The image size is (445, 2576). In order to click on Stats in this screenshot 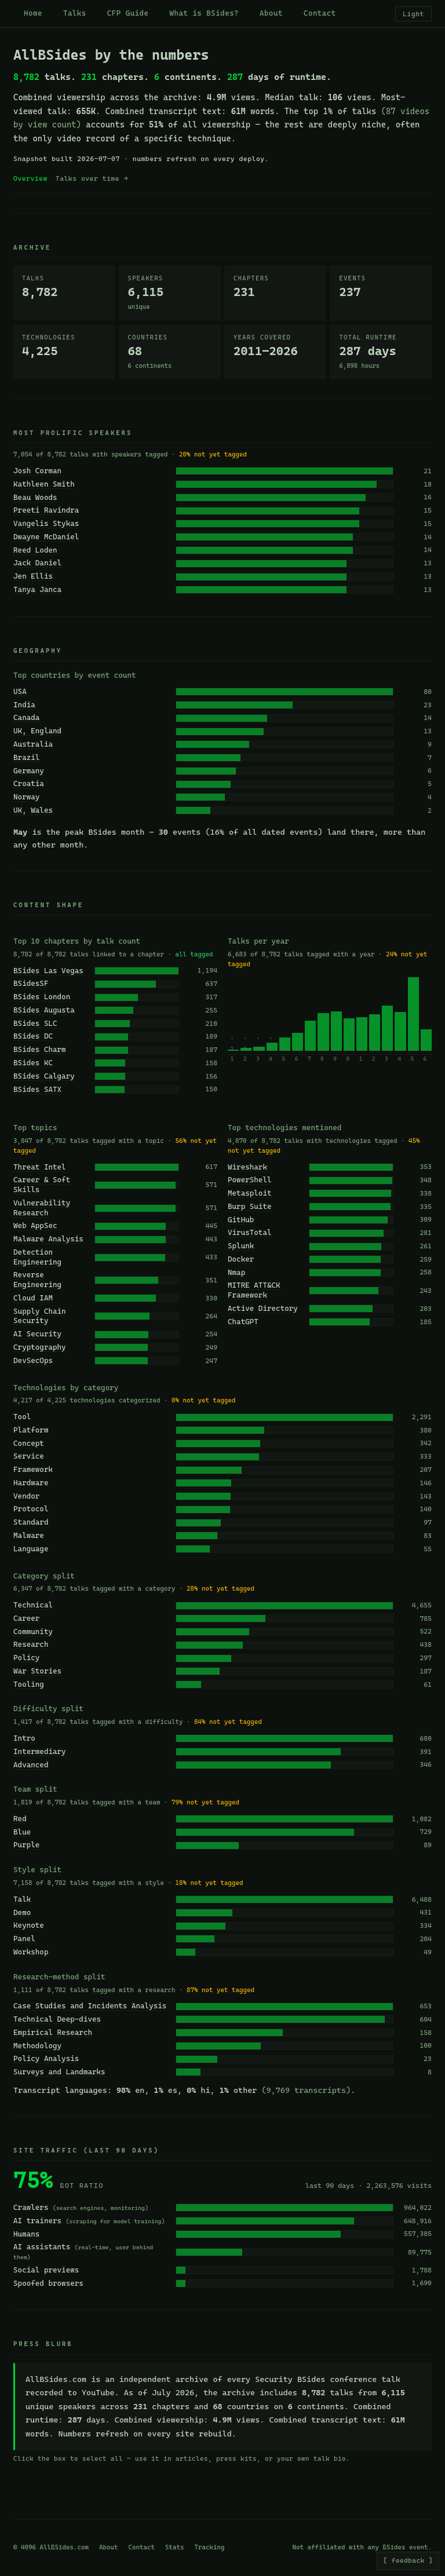, I will do `click(174, 2547)`.